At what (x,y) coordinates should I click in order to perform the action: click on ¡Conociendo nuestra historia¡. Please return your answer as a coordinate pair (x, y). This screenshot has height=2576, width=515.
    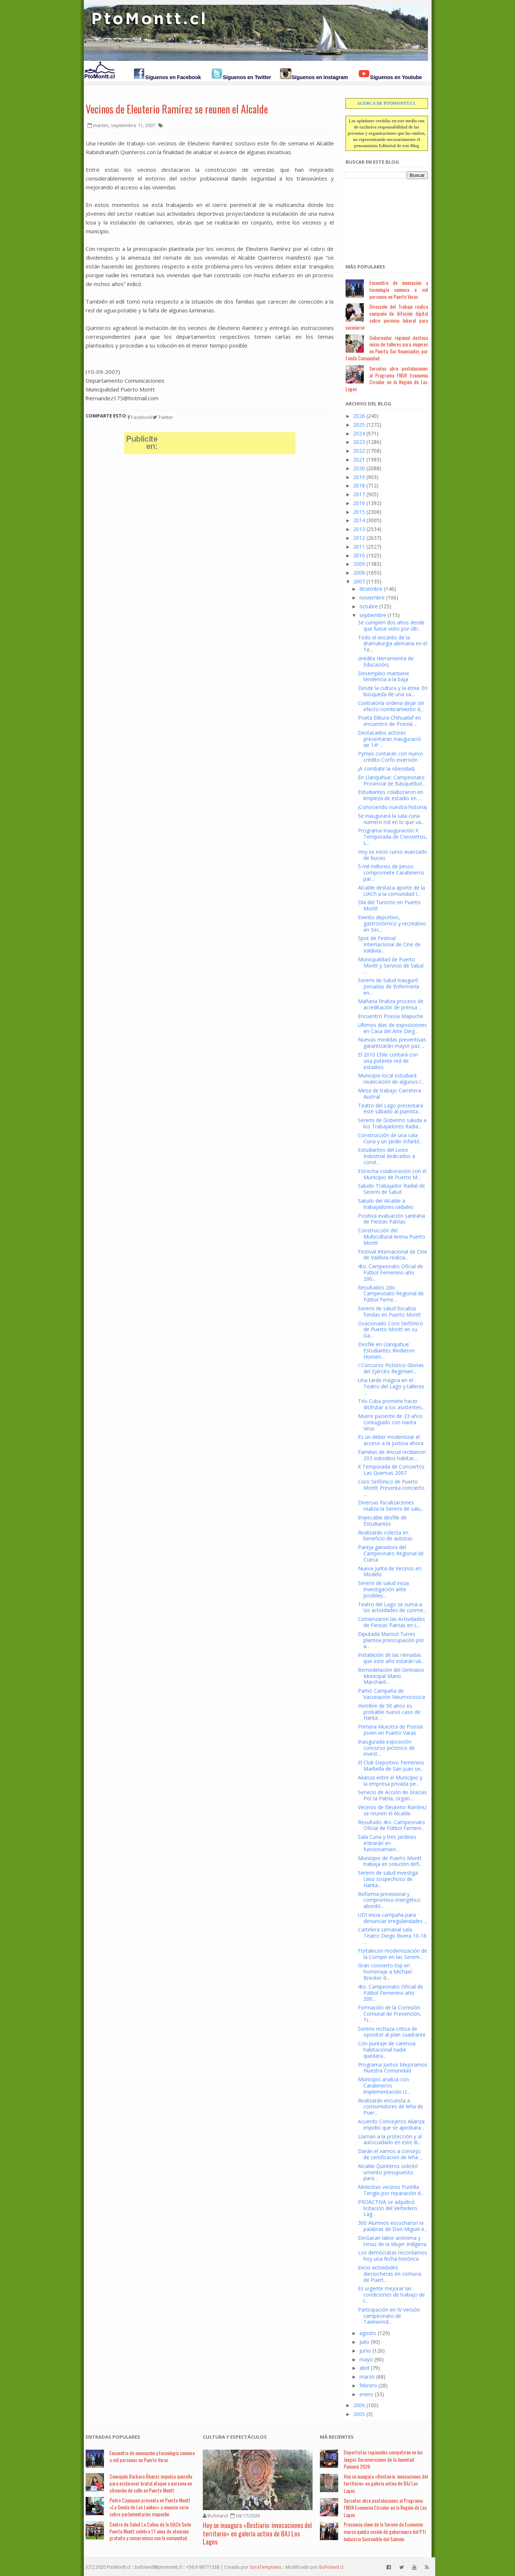
    Looking at the image, I should click on (392, 806).